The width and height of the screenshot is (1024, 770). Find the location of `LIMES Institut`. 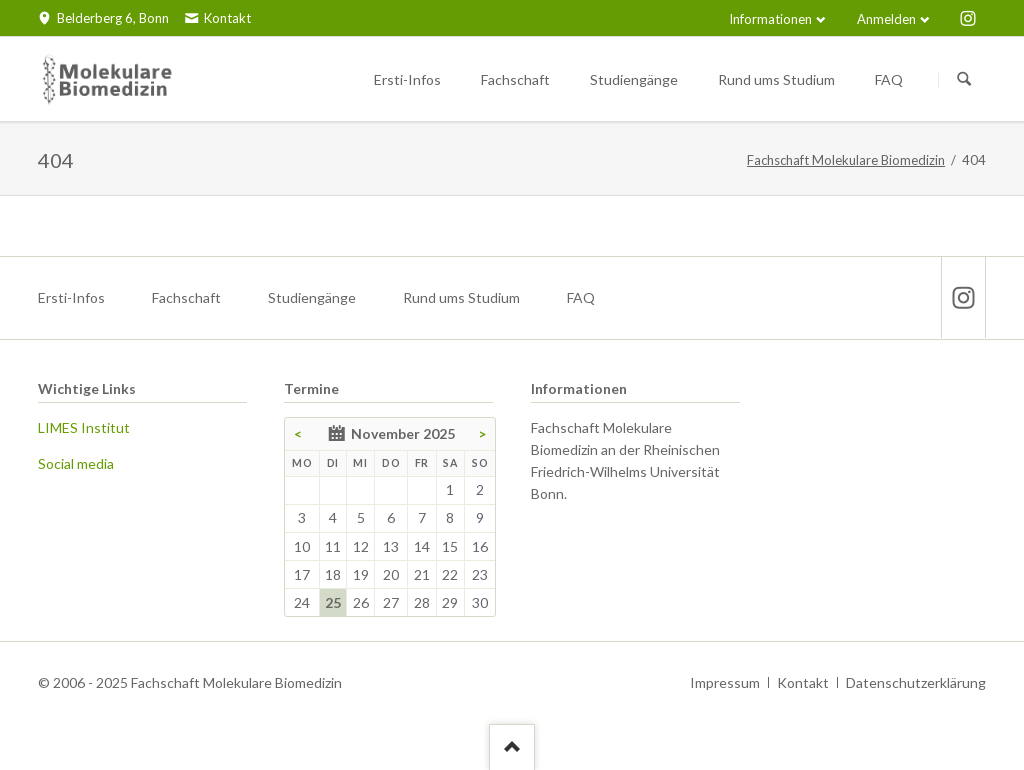

LIMES Institut is located at coordinates (84, 427).